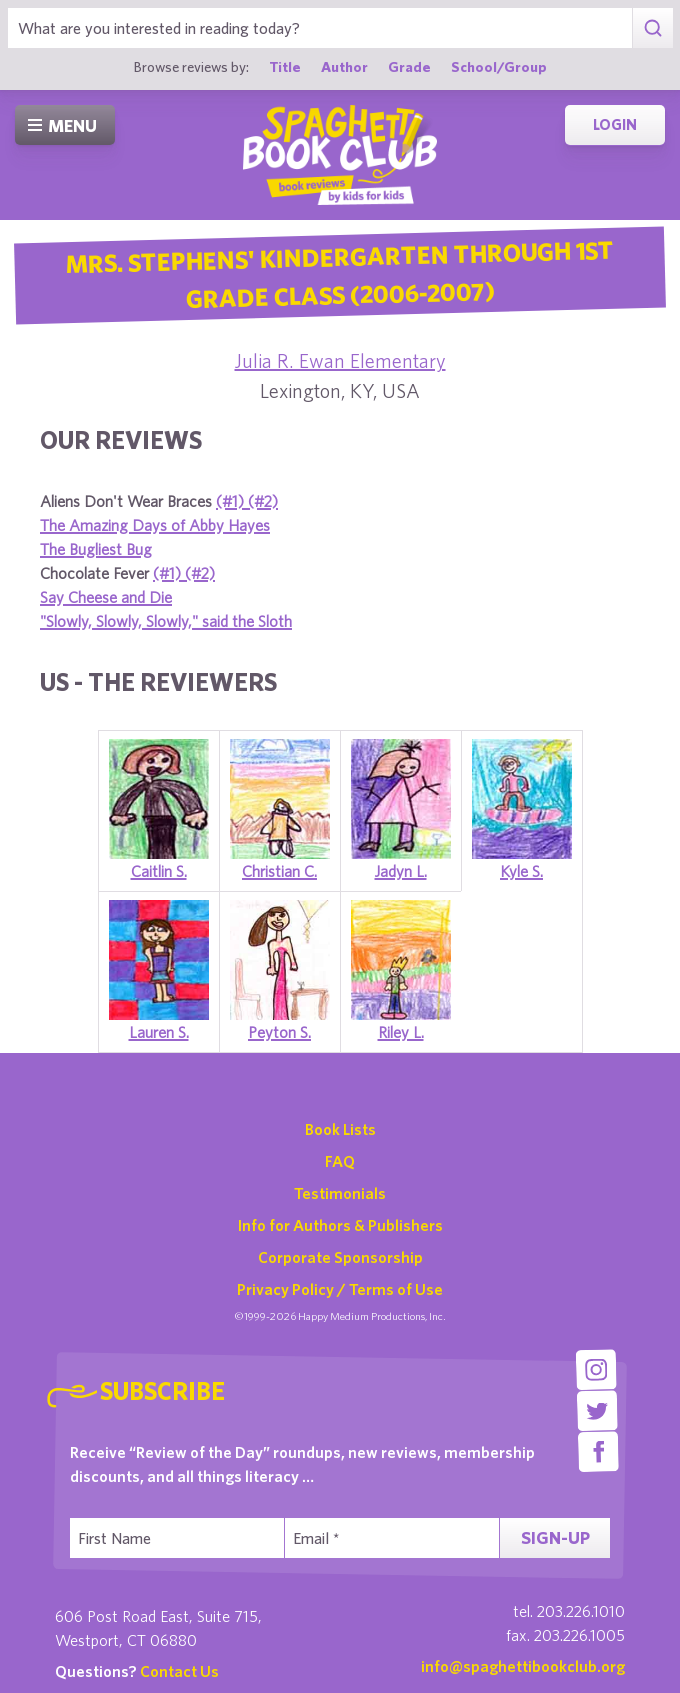 This screenshot has width=680, height=1693. I want to click on Christian C., so click(279, 871).